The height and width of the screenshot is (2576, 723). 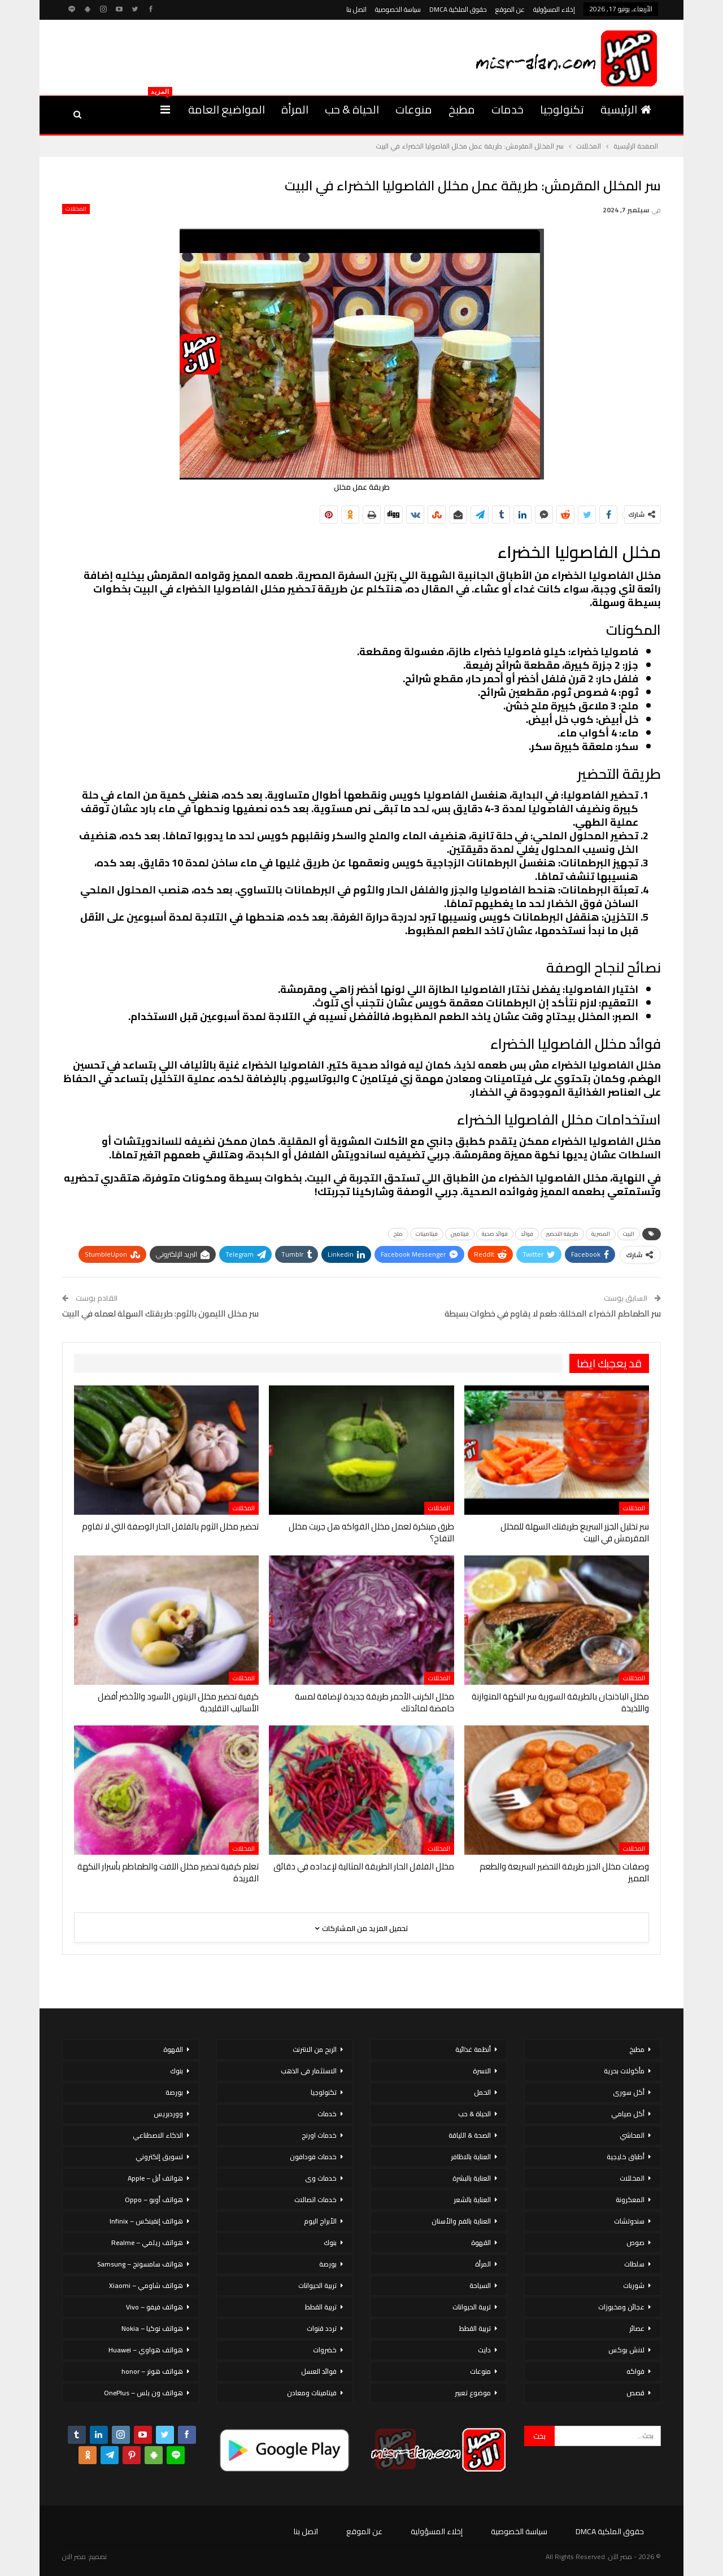 What do you see at coordinates (315, 2049) in the screenshot?
I see `الربح من الانترنت` at bounding box center [315, 2049].